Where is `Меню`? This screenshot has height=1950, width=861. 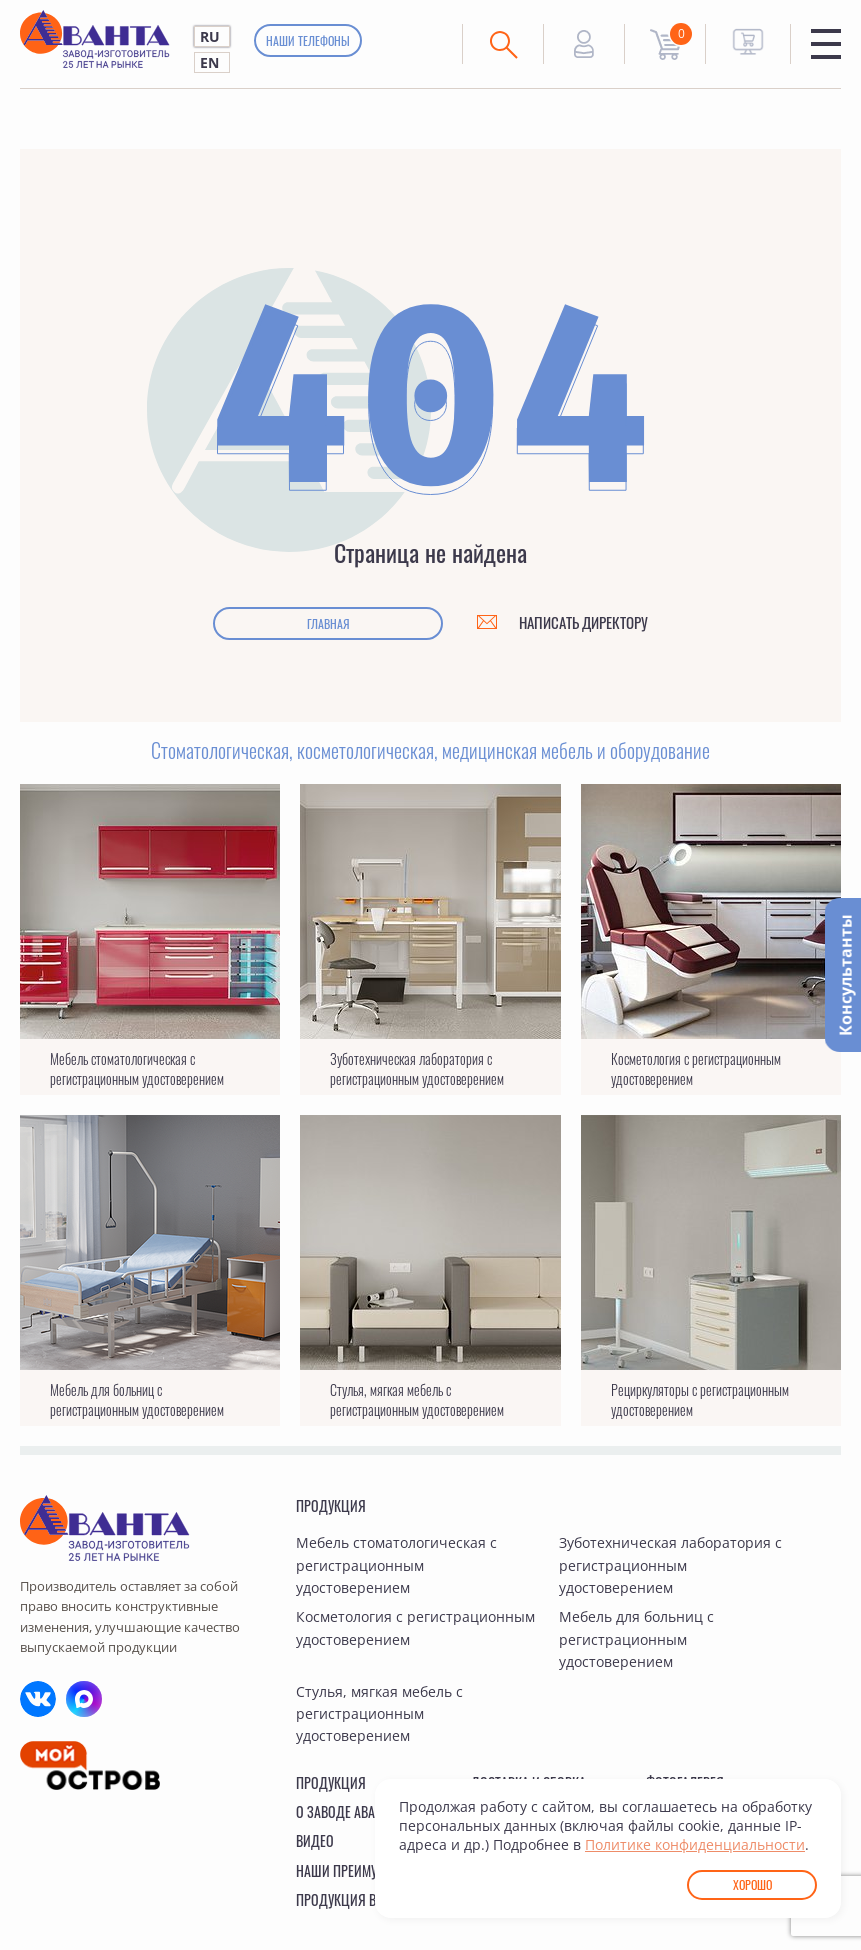 Меню is located at coordinates (826, 44).